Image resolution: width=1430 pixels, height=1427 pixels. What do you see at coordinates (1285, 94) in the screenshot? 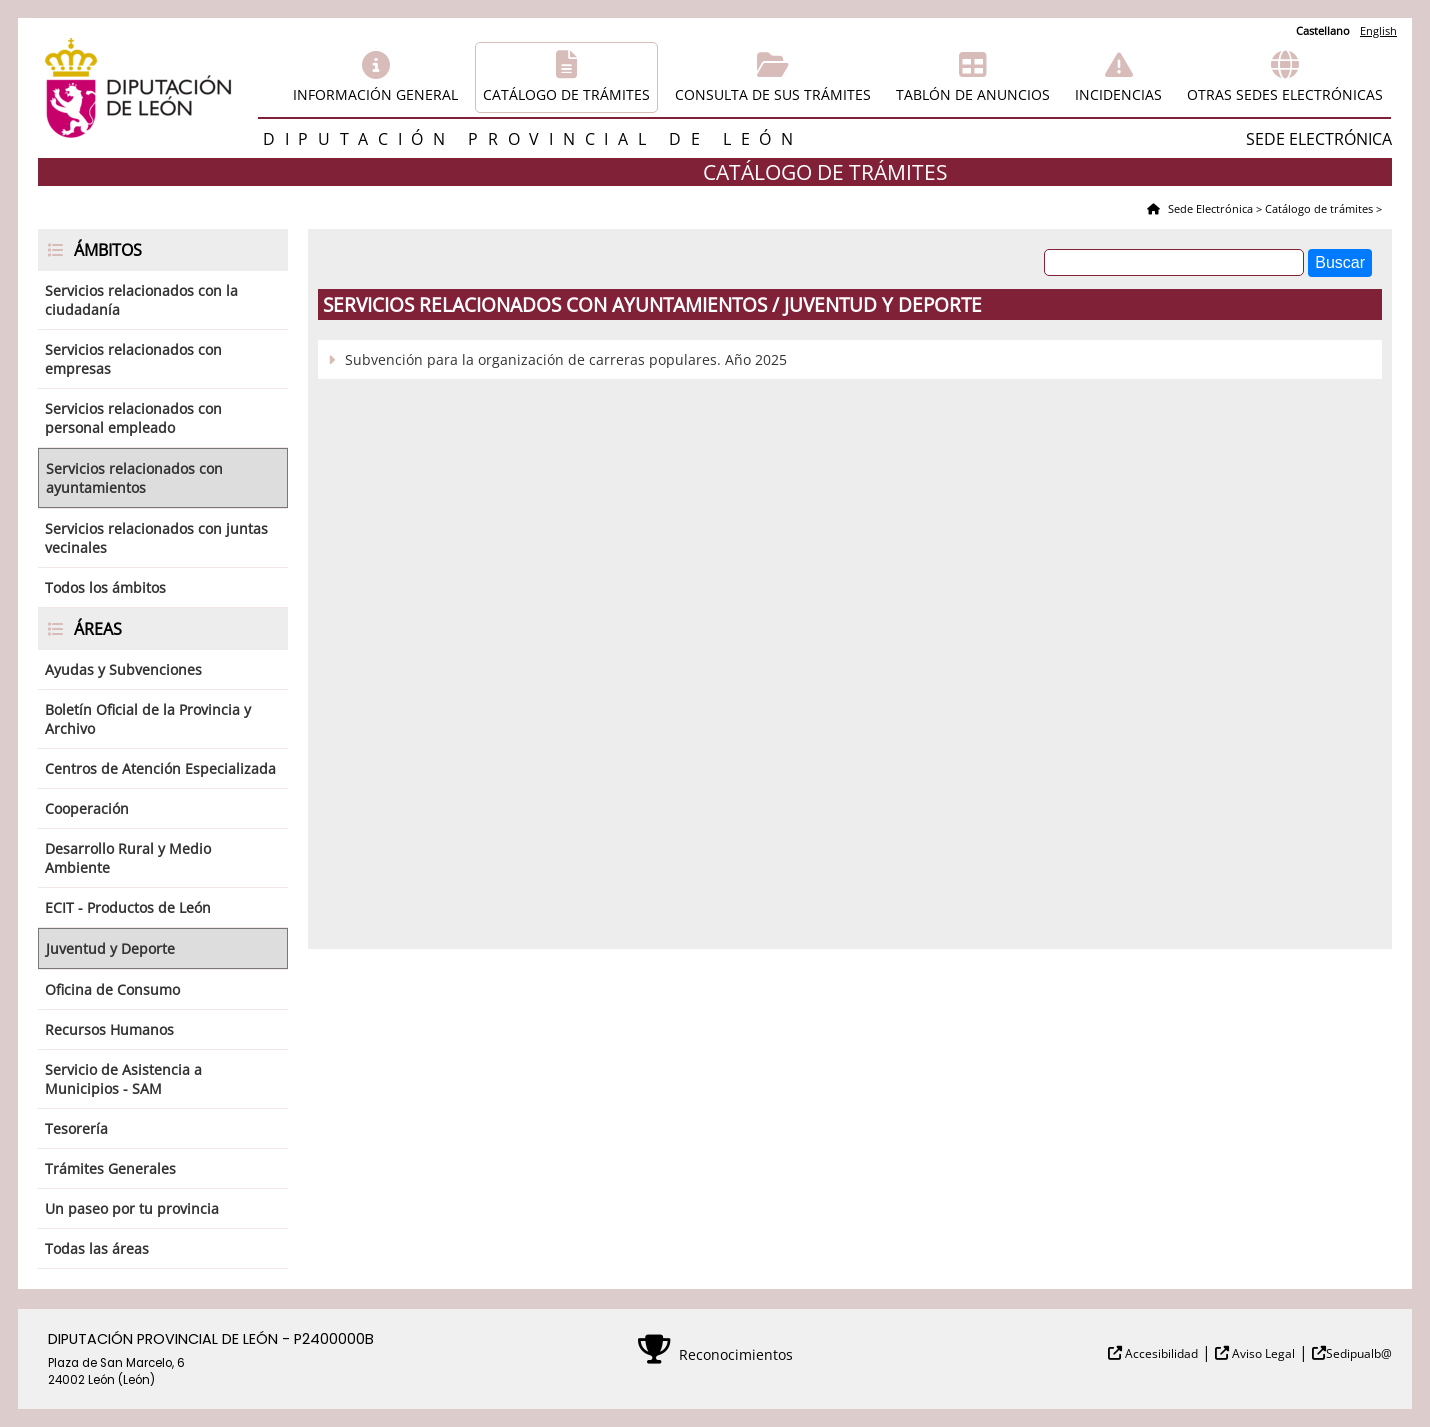
I see `Otras sedes electrónicas` at bounding box center [1285, 94].